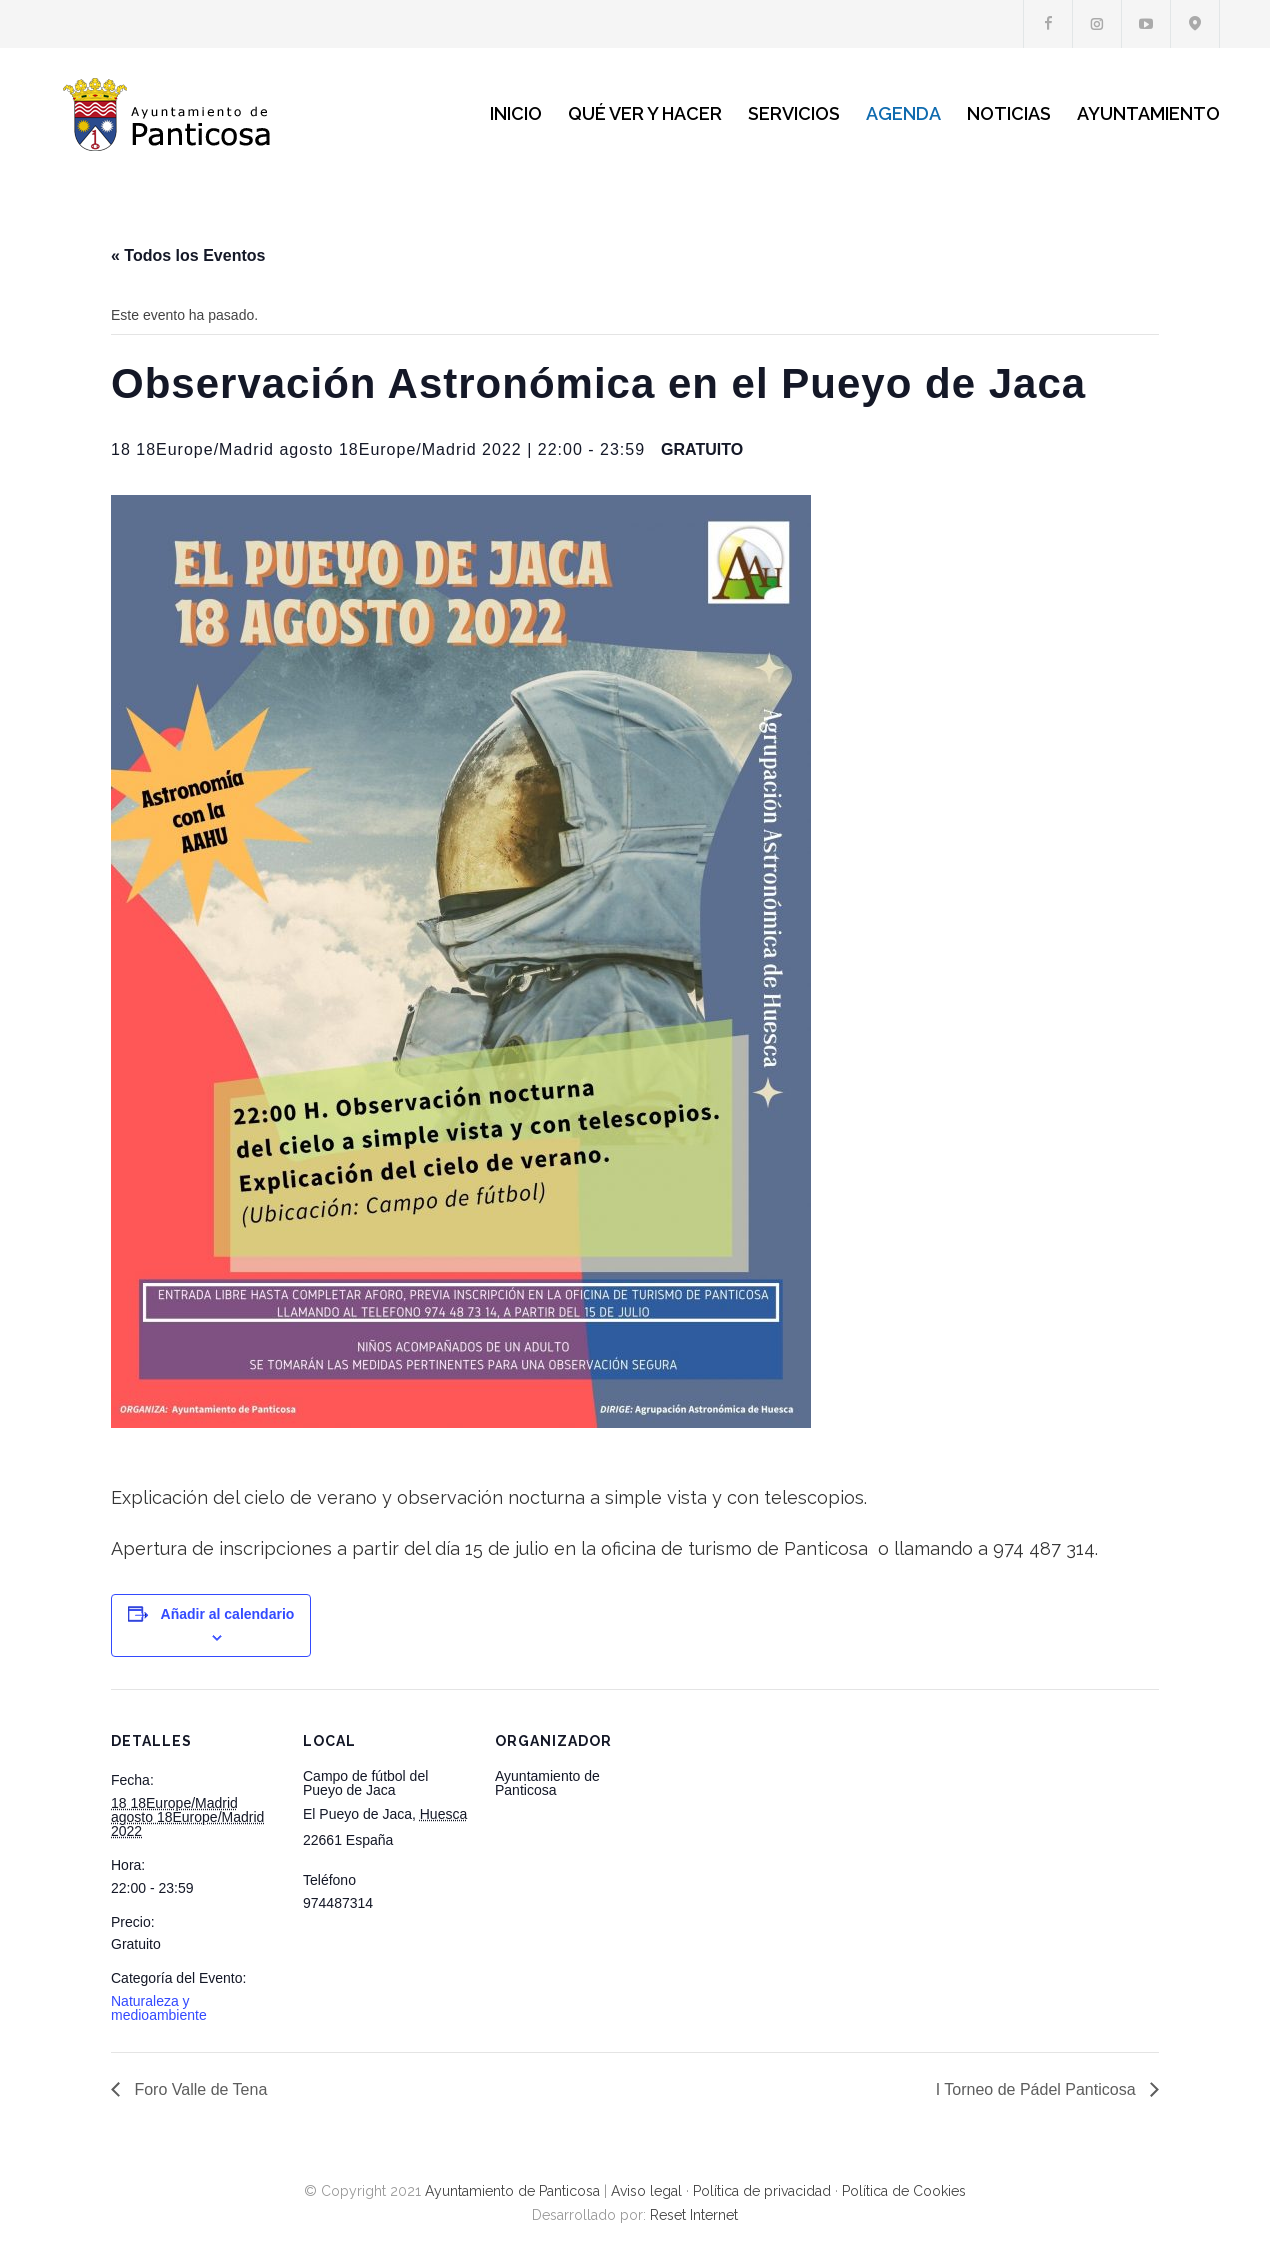  Describe the element at coordinates (904, 2191) in the screenshot. I see `Política de Cookies` at that location.